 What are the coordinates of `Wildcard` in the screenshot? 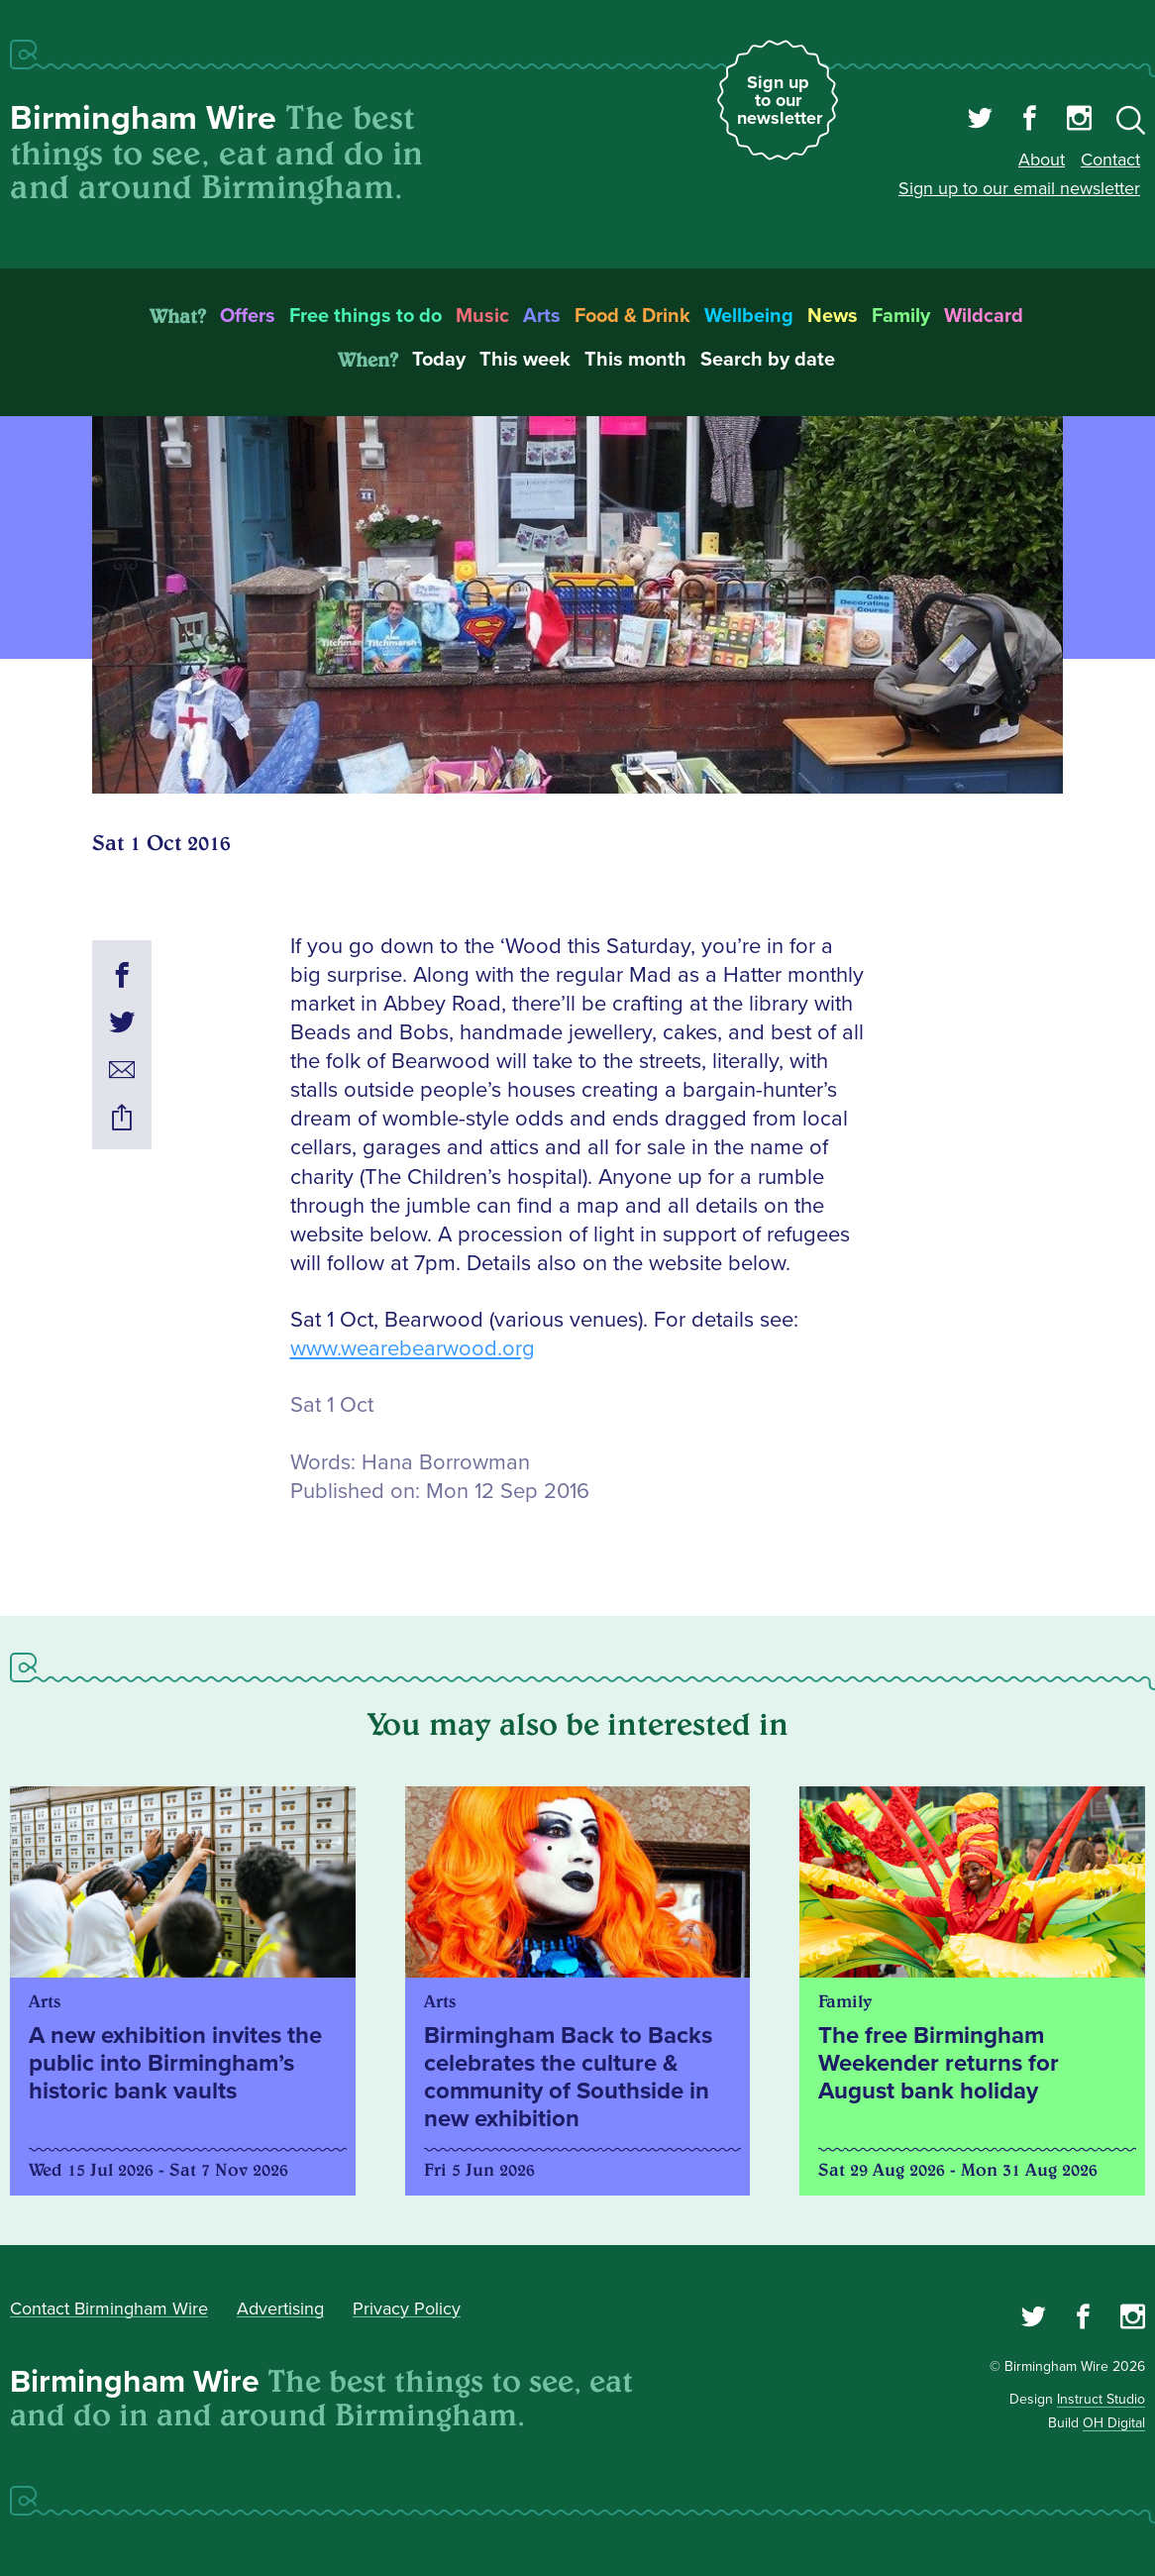 It's located at (983, 316).